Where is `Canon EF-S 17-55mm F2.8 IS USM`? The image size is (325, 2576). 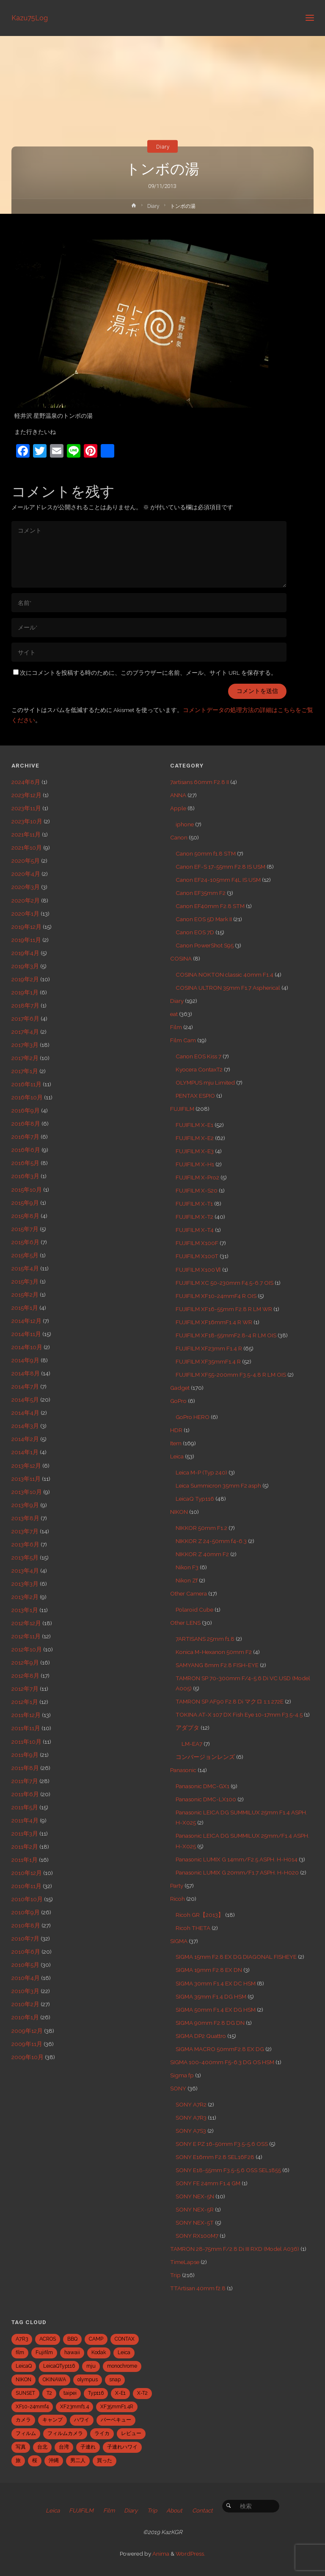 Canon EF-S 17-55mm F2.8 IS USM is located at coordinates (220, 866).